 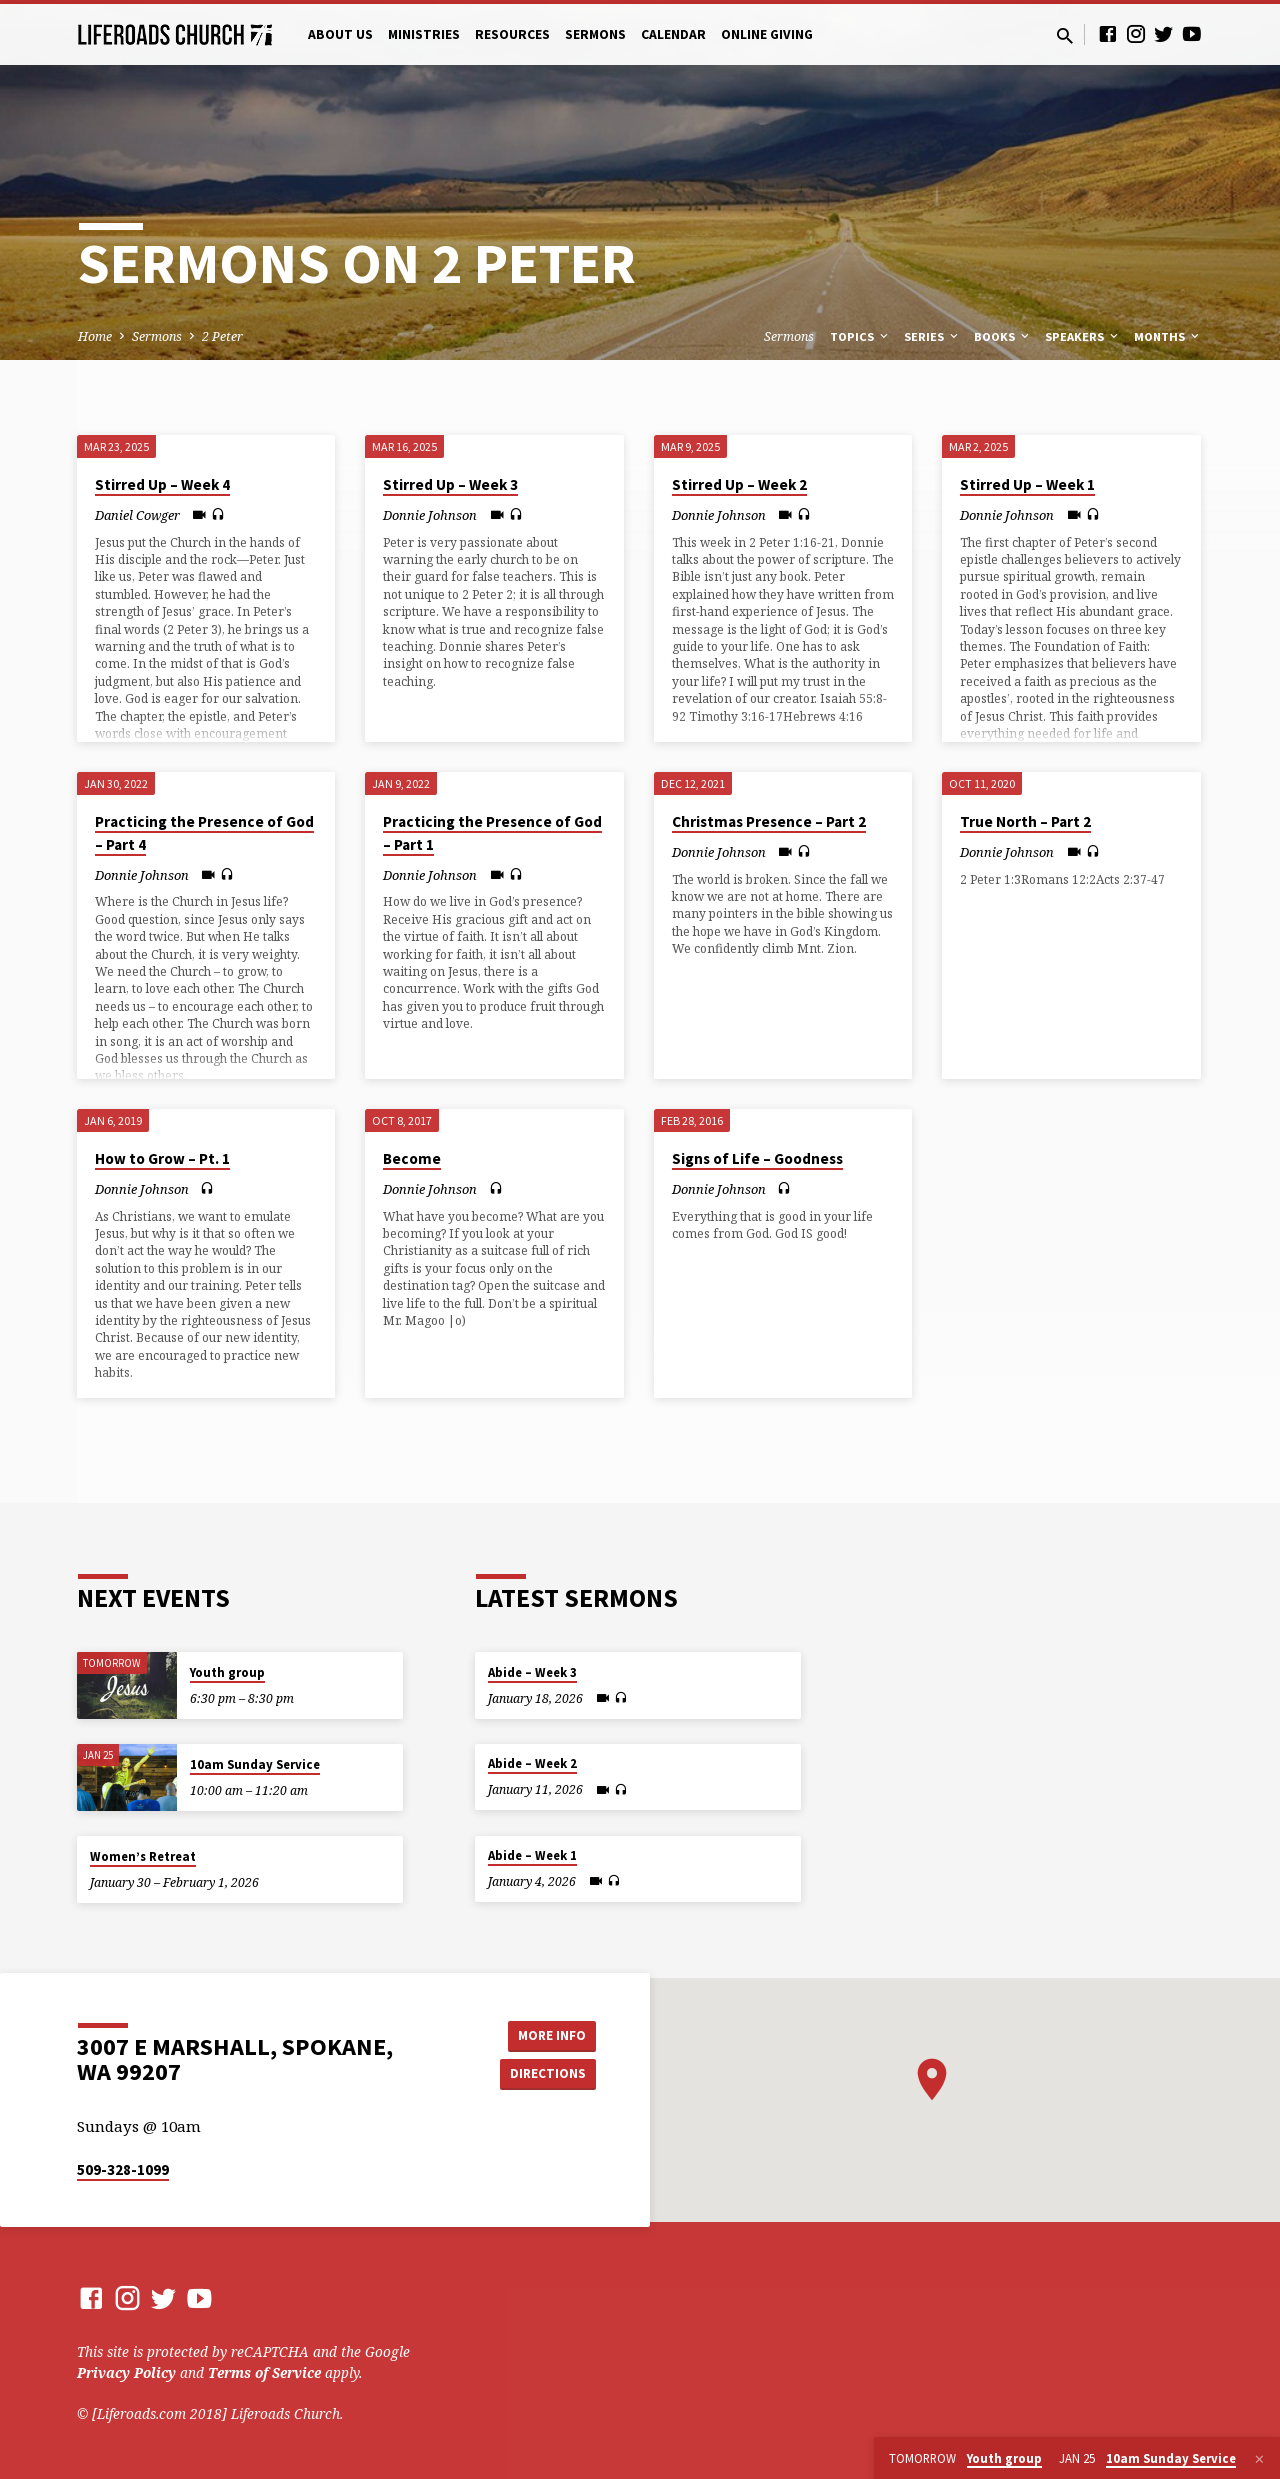 I want to click on Youth group, so click(x=227, y=1672).